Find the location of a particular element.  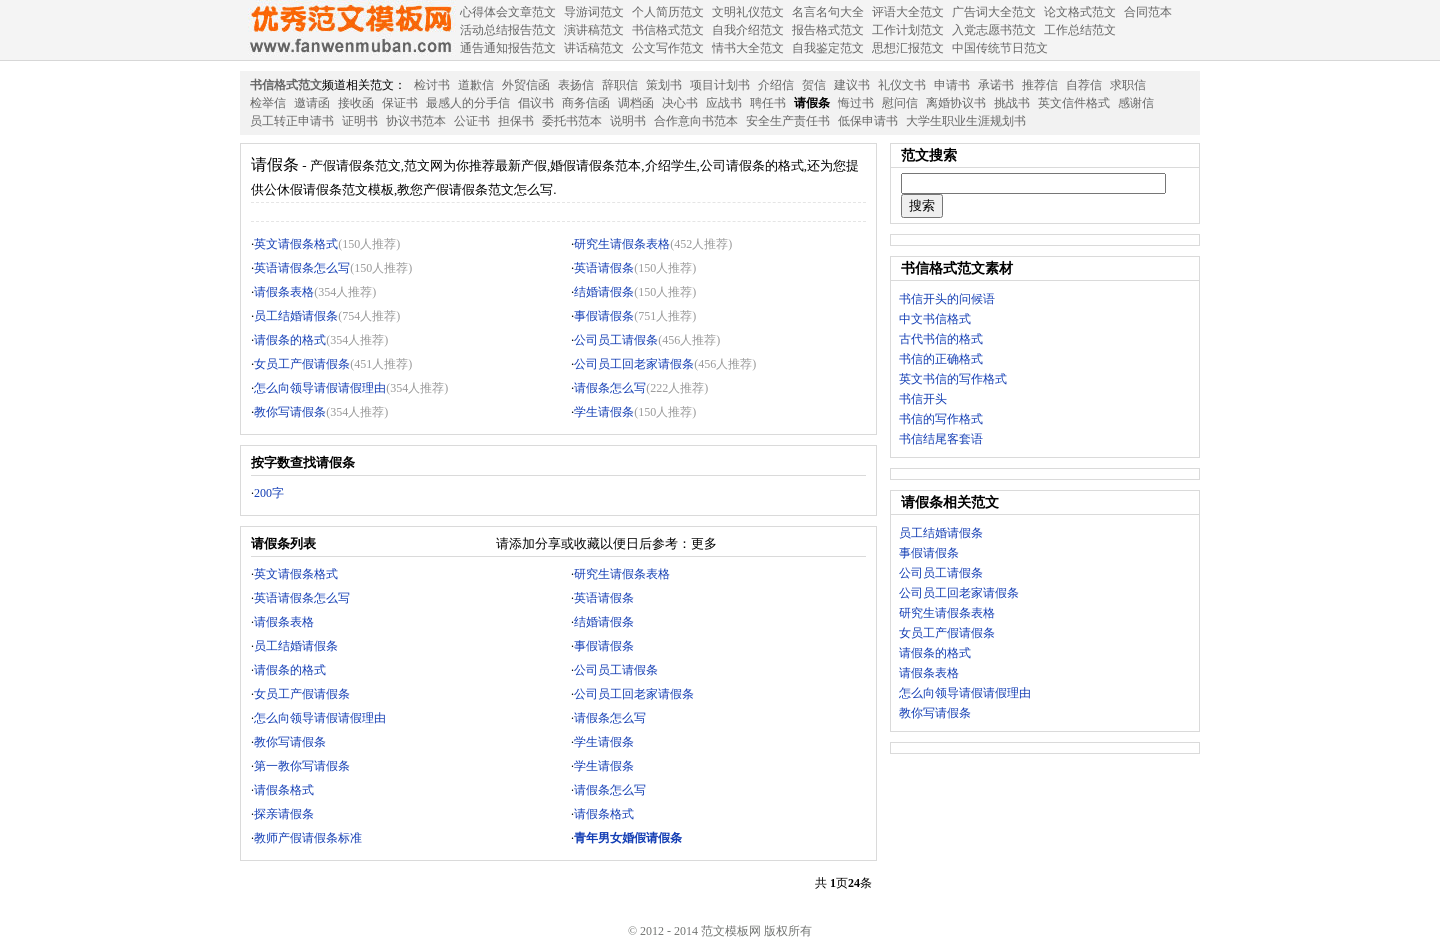

自荐信 is located at coordinates (1084, 85).